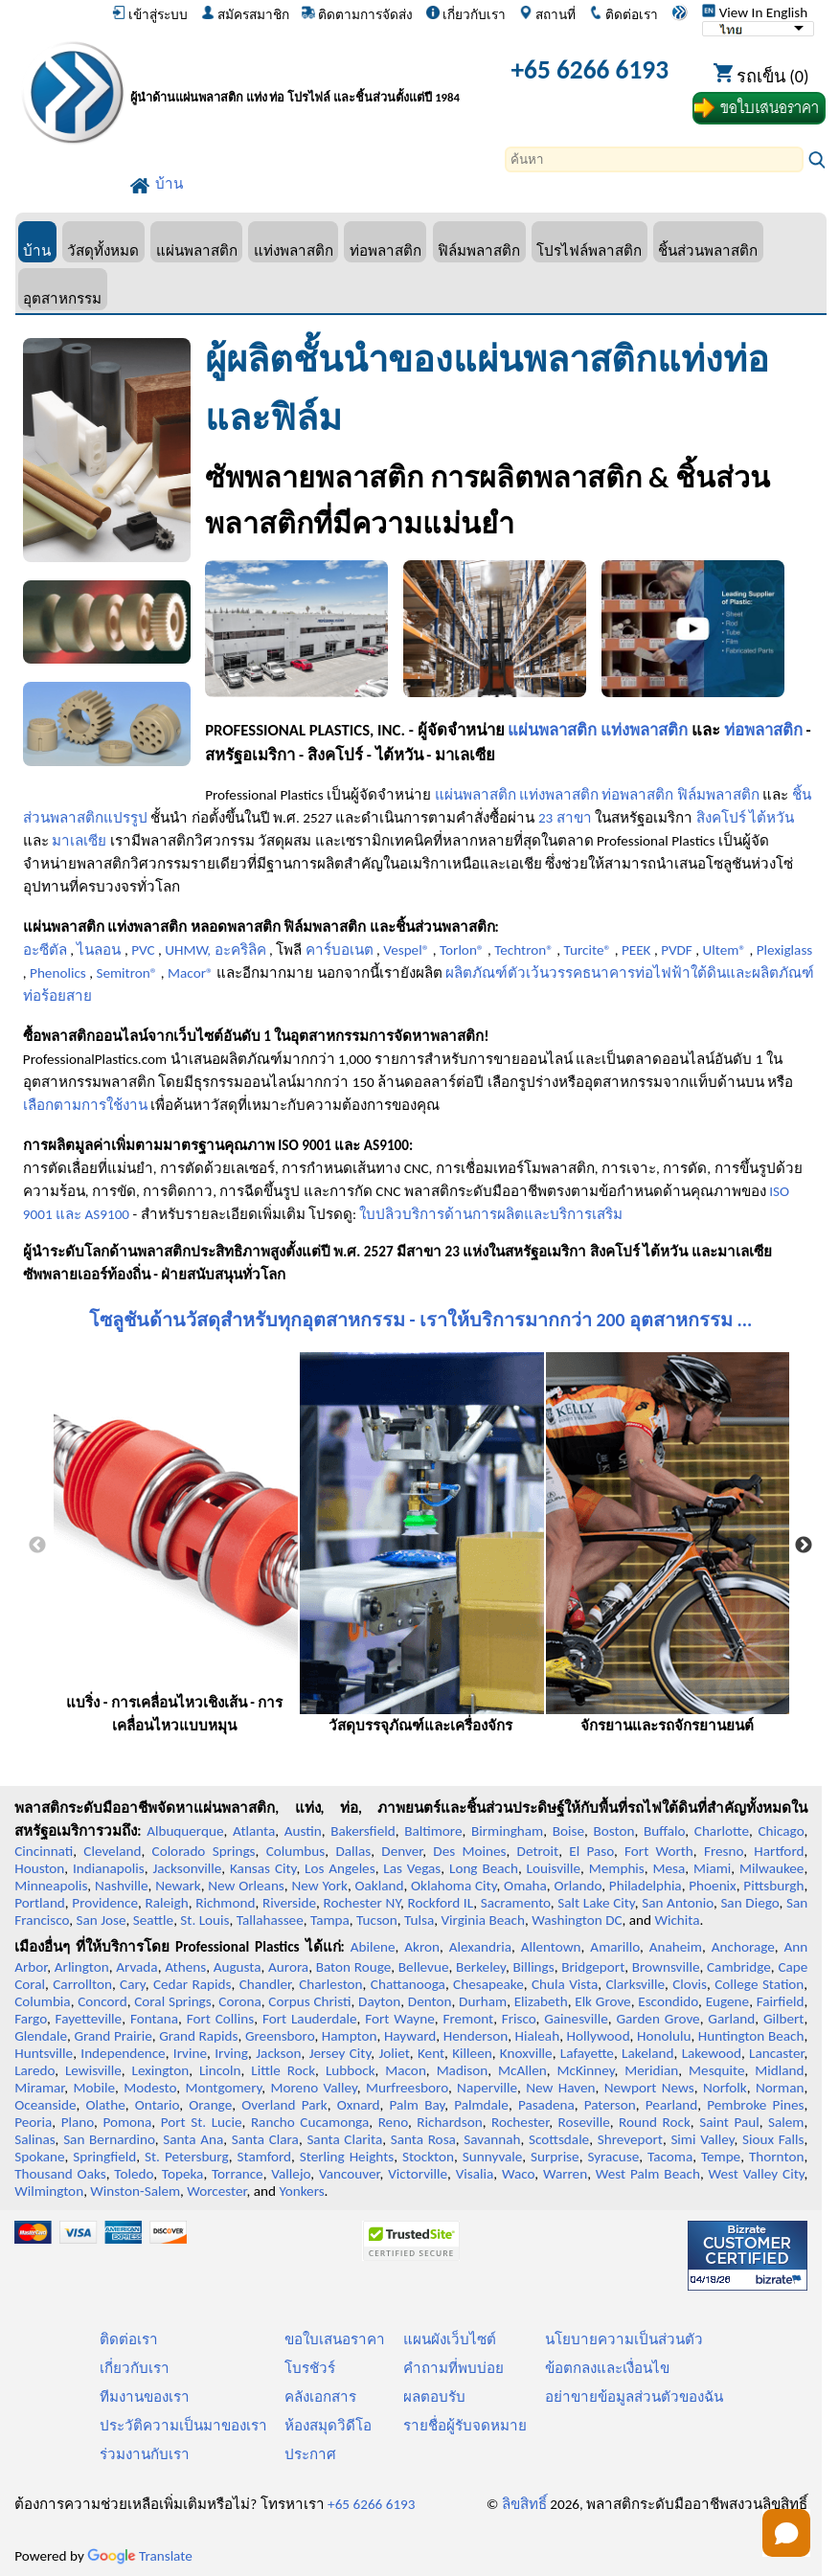  What do you see at coordinates (39, 1868) in the screenshot?
I see `Houston` at bounding box center [39, 1868].